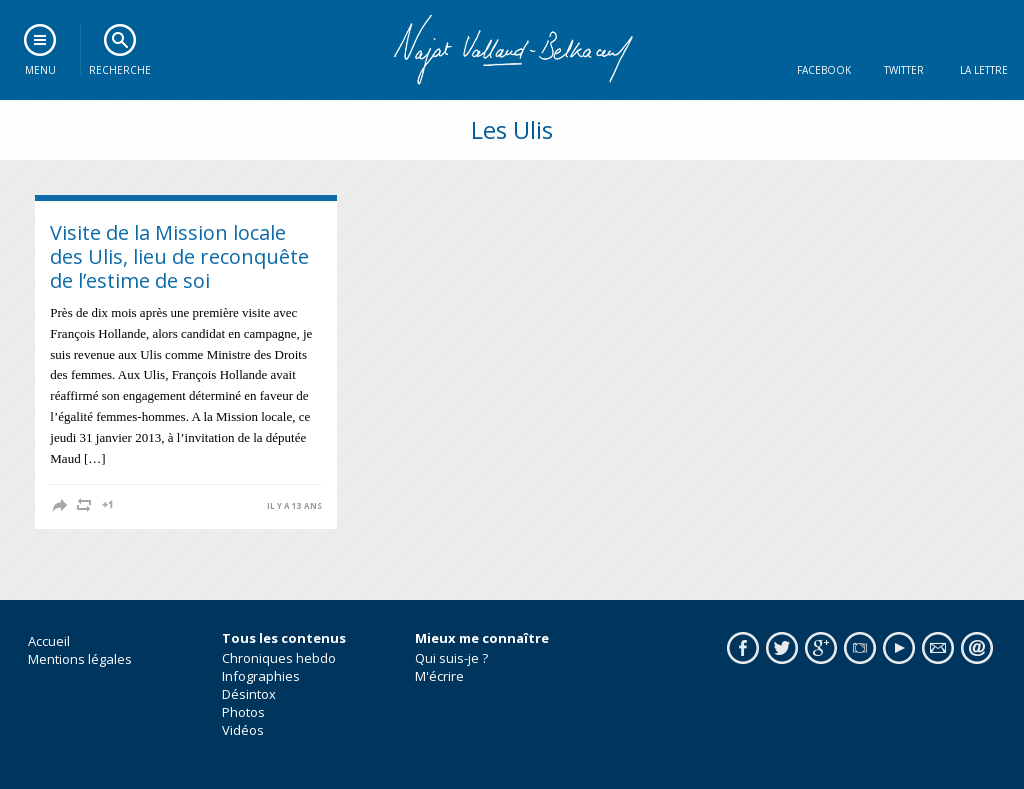 The image size is (1024, 789). Describe the element at coordinates (451, 658) in the screenshot. I see `Qui suis-je ?` at that location.